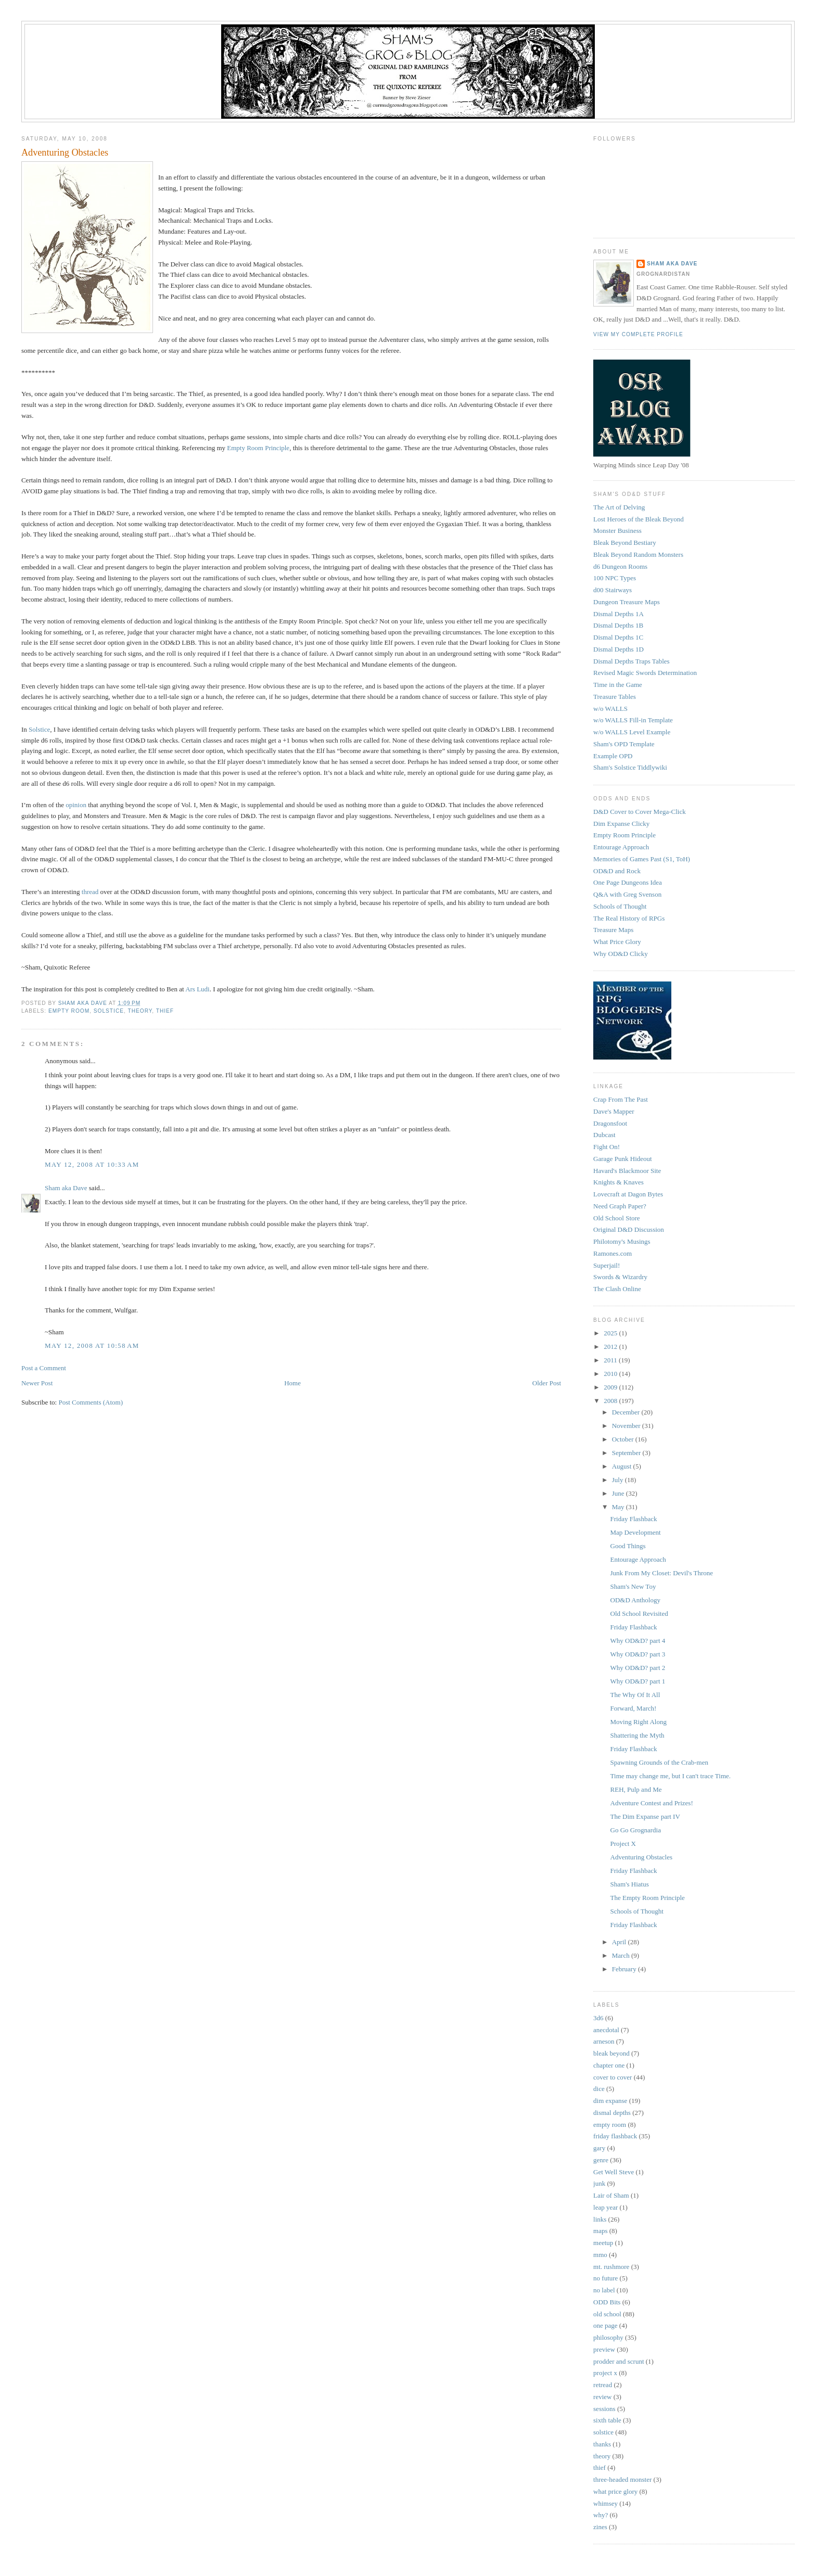 Image resolution: width=816 pixels, height=2576 pixels. I want to click on The Art of Delving, so click(619, 507).